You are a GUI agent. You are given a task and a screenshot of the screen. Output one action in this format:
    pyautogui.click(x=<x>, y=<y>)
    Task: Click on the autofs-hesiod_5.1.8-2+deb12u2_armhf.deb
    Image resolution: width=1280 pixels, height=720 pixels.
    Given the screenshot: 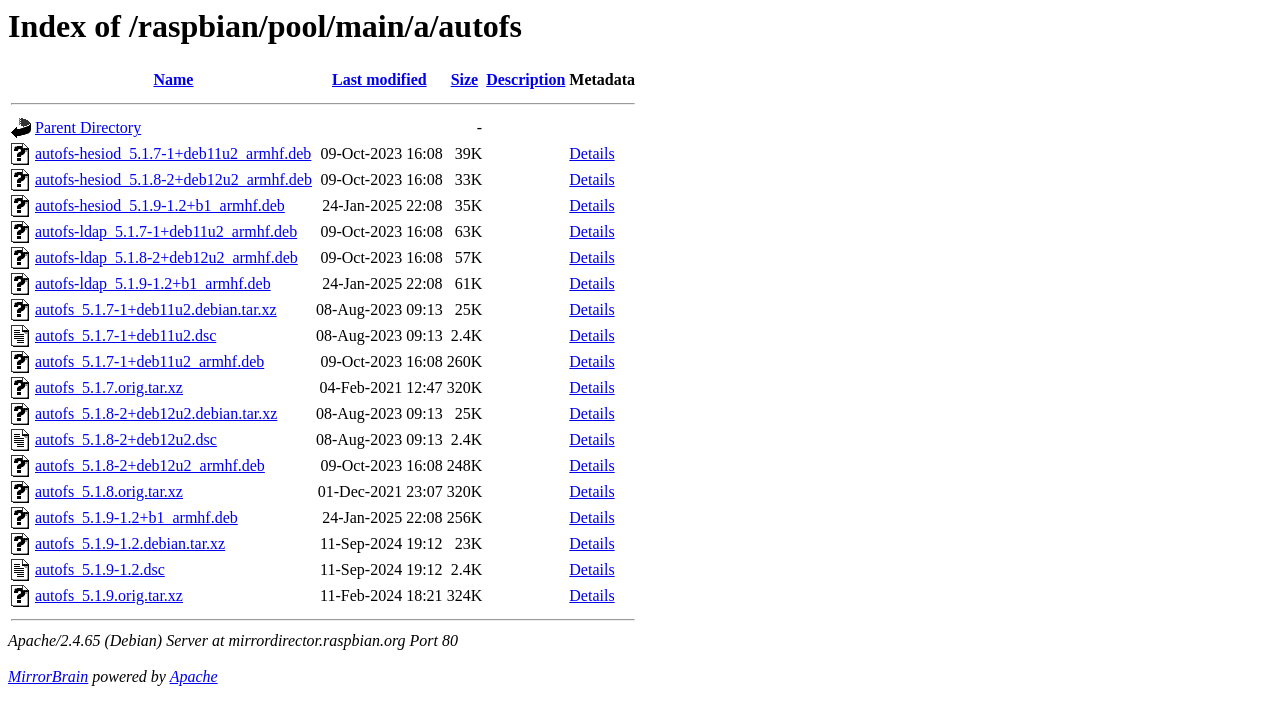 What is the action you would take?
    pyautogui.click(x=173, y=179)
    